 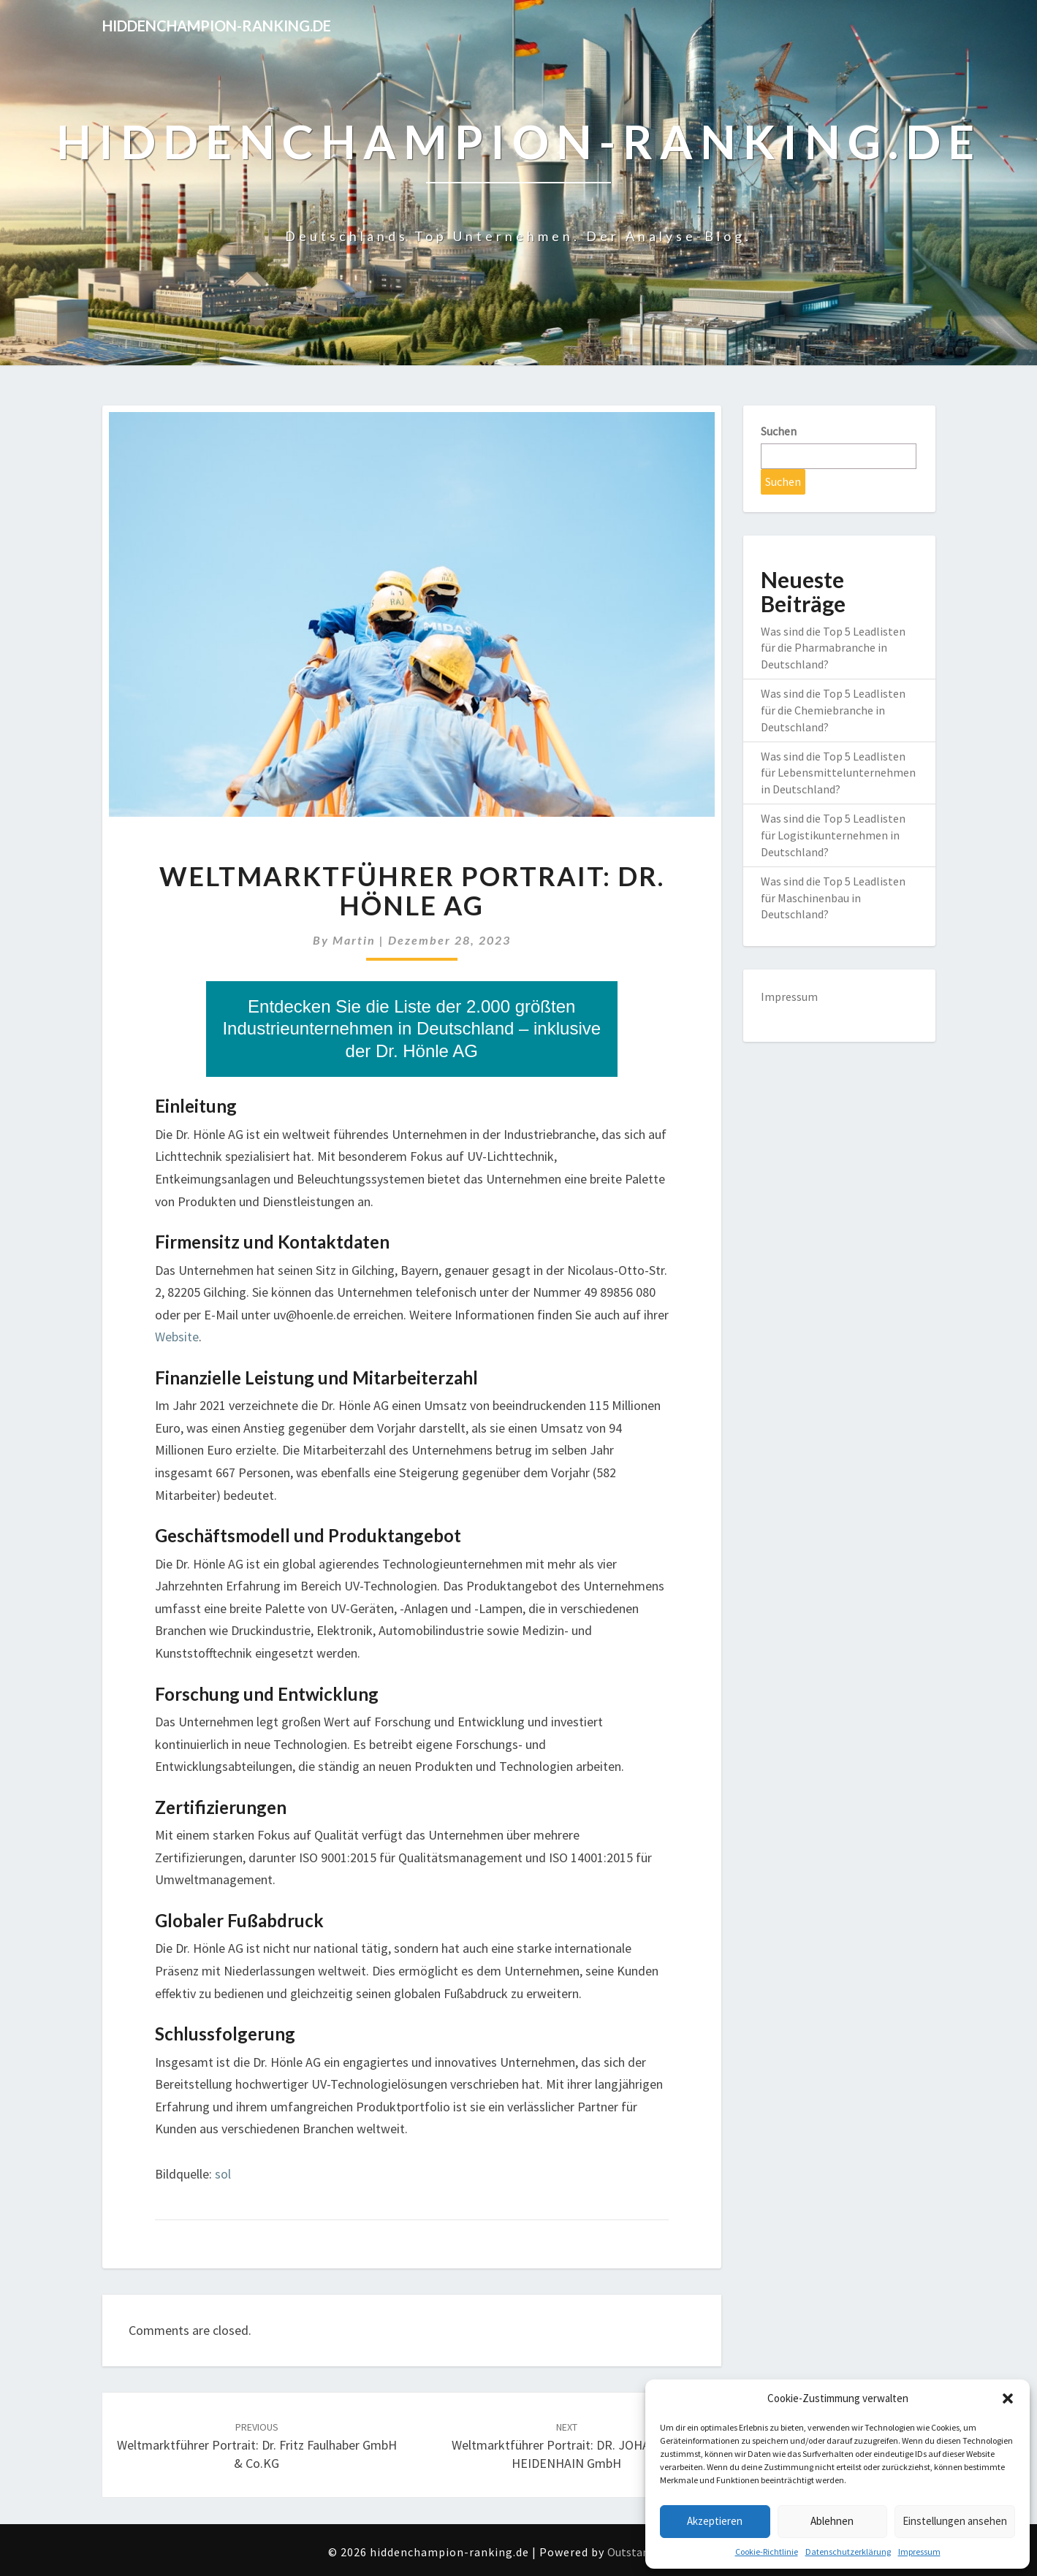 What do you see at coordinates (177, 1336) in the screenshot?
I see `Website` at bounding box center [177, 1336].